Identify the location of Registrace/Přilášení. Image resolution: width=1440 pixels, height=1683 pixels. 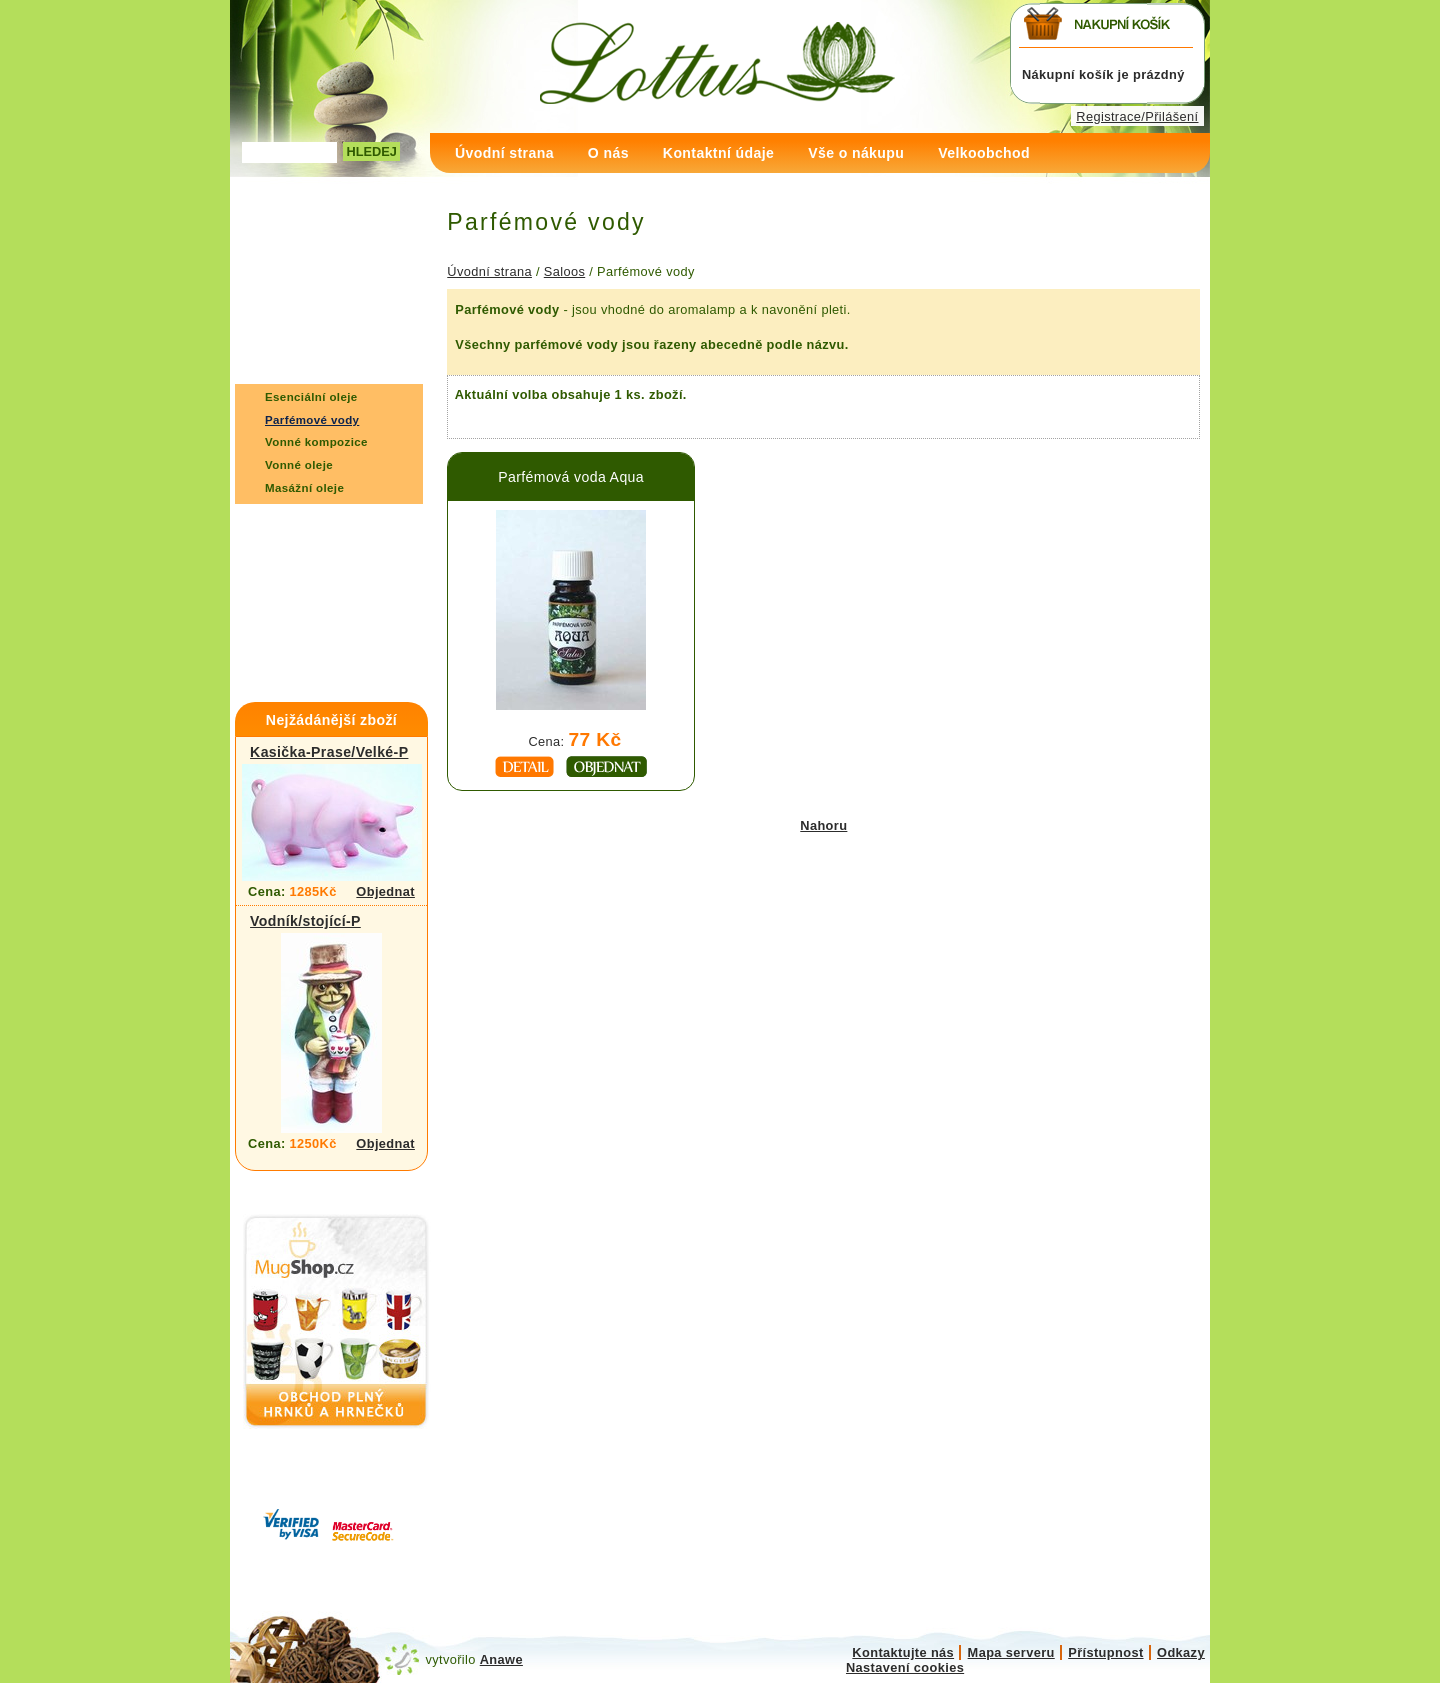
(1137, 116).